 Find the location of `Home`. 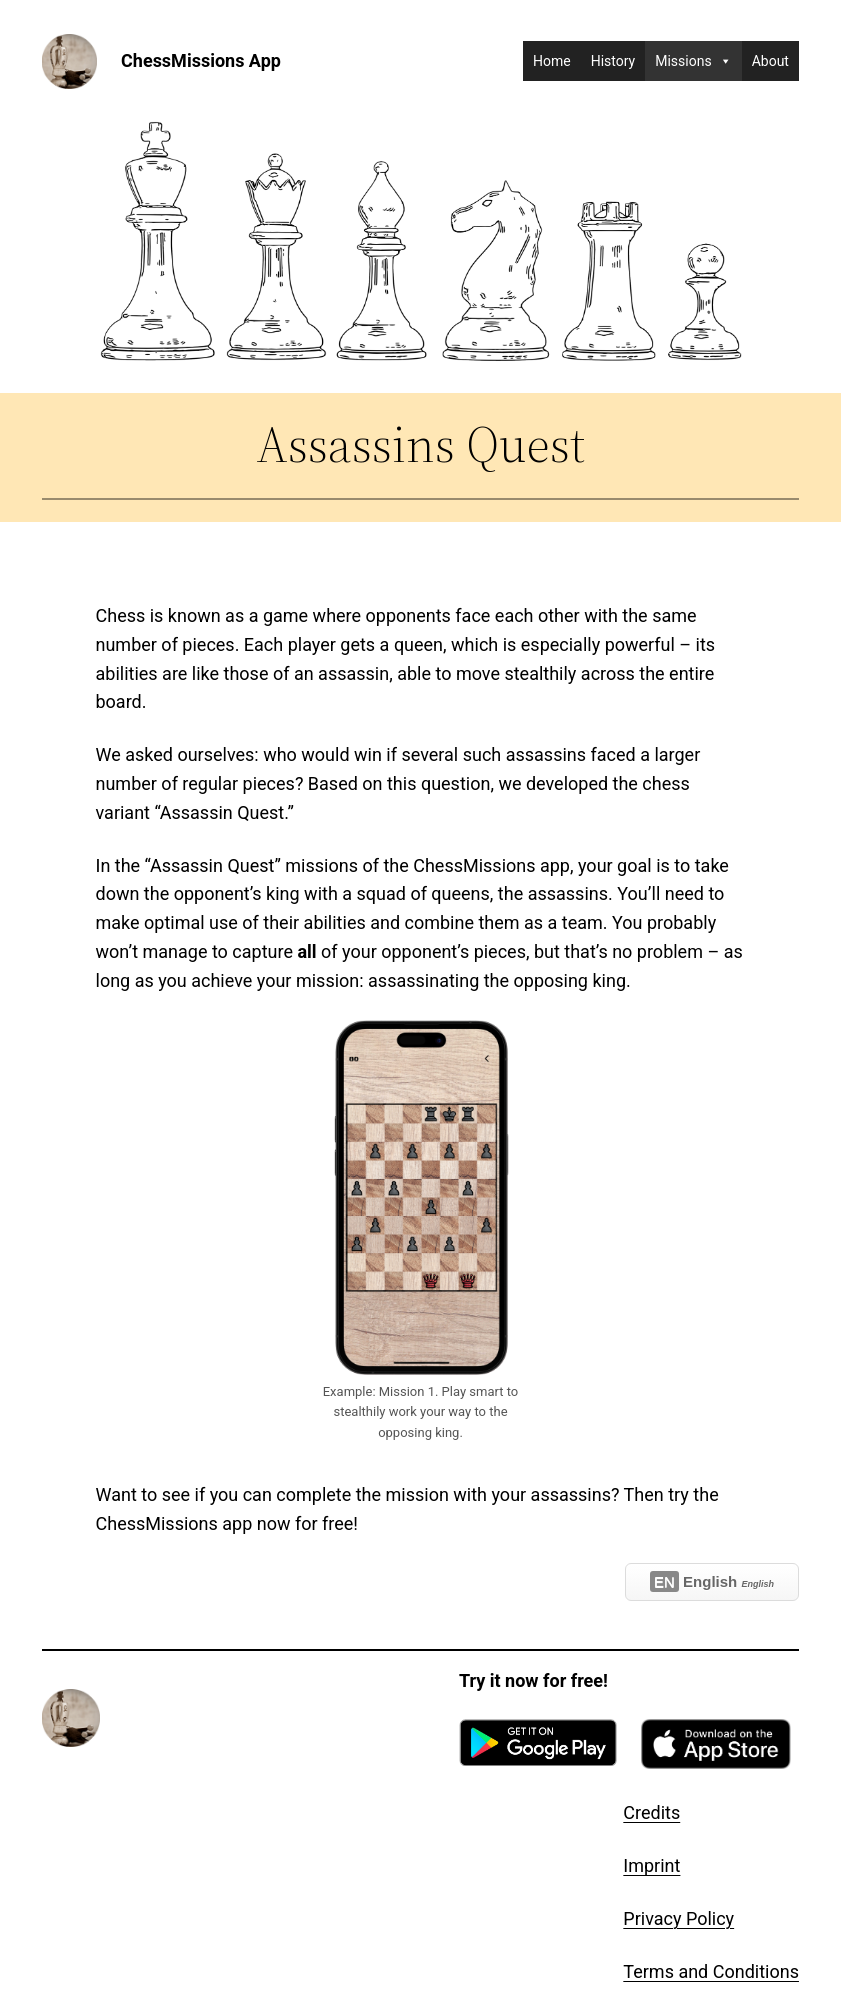

Home is located at coordinates (552, 61).